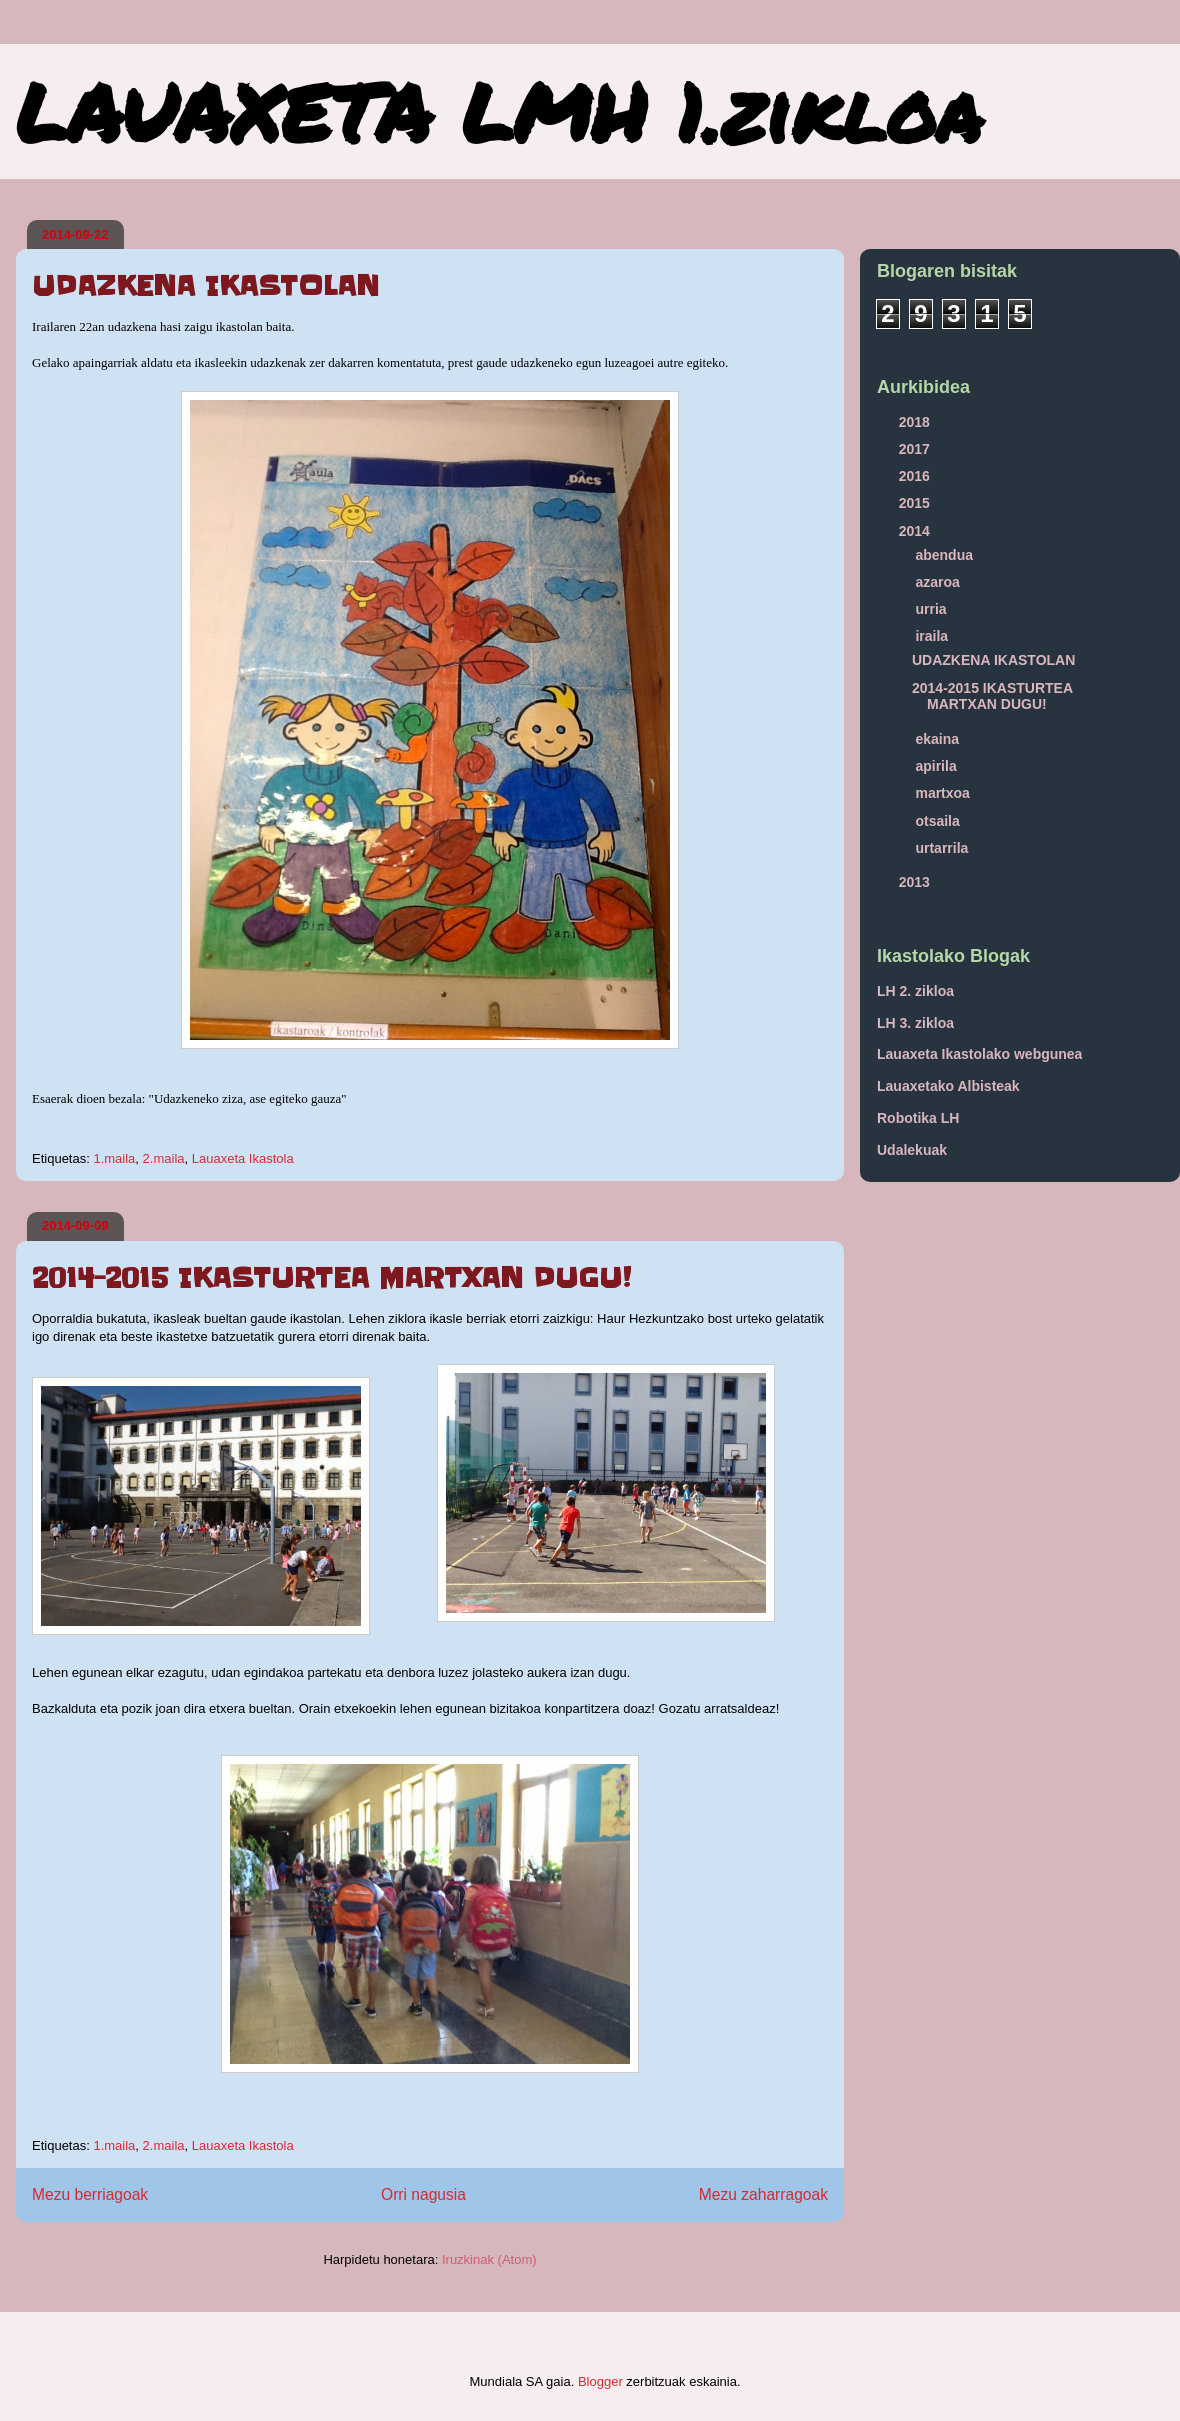 The width and height of the screenshot is (1180, 2421). I want to click on abendua, so click(945, 555).